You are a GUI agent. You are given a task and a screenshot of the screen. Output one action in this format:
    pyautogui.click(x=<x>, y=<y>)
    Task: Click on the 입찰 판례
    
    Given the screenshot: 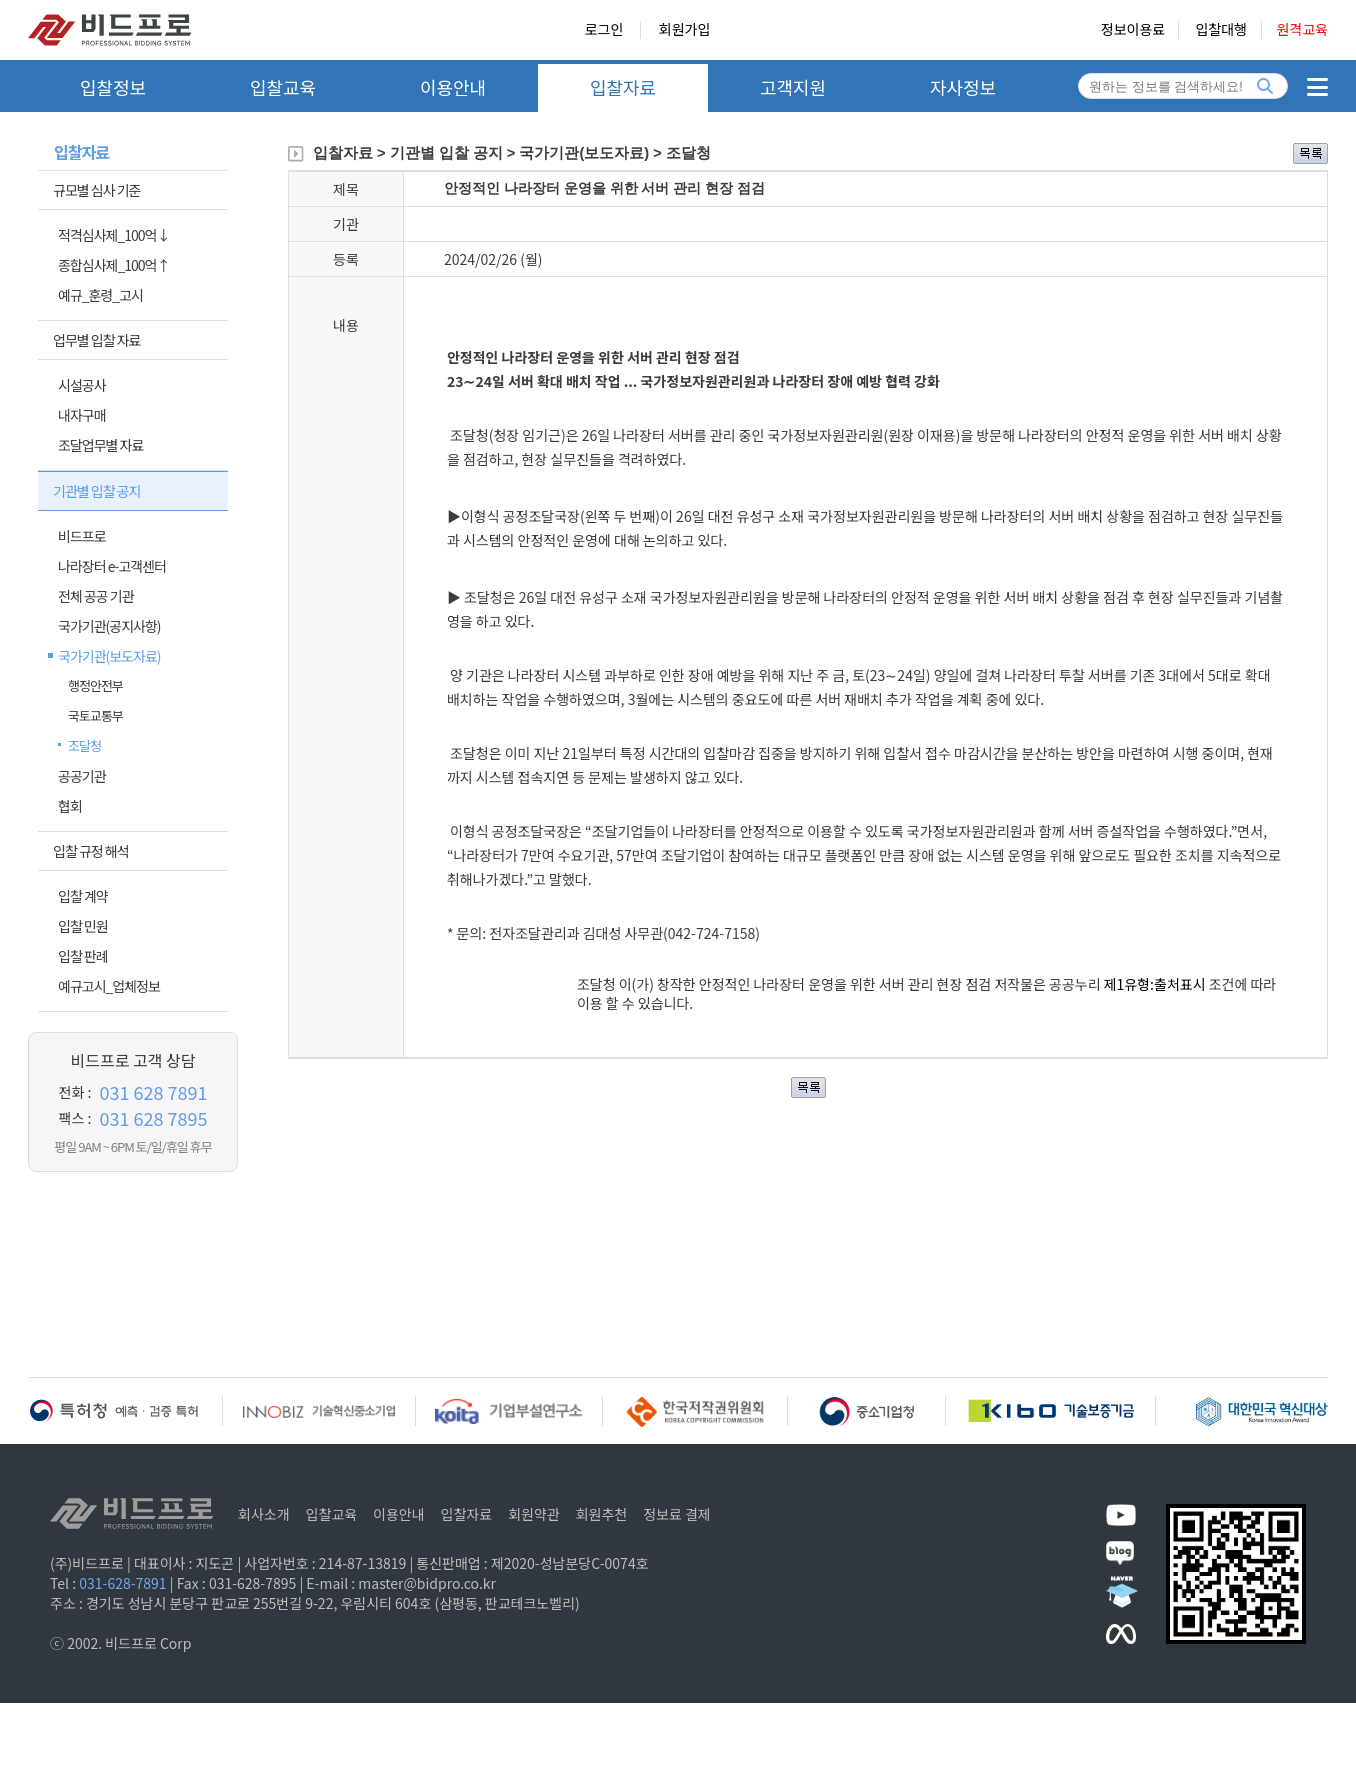 What is the action you would take?
    pyautogui.click(x=83, y=956)
    